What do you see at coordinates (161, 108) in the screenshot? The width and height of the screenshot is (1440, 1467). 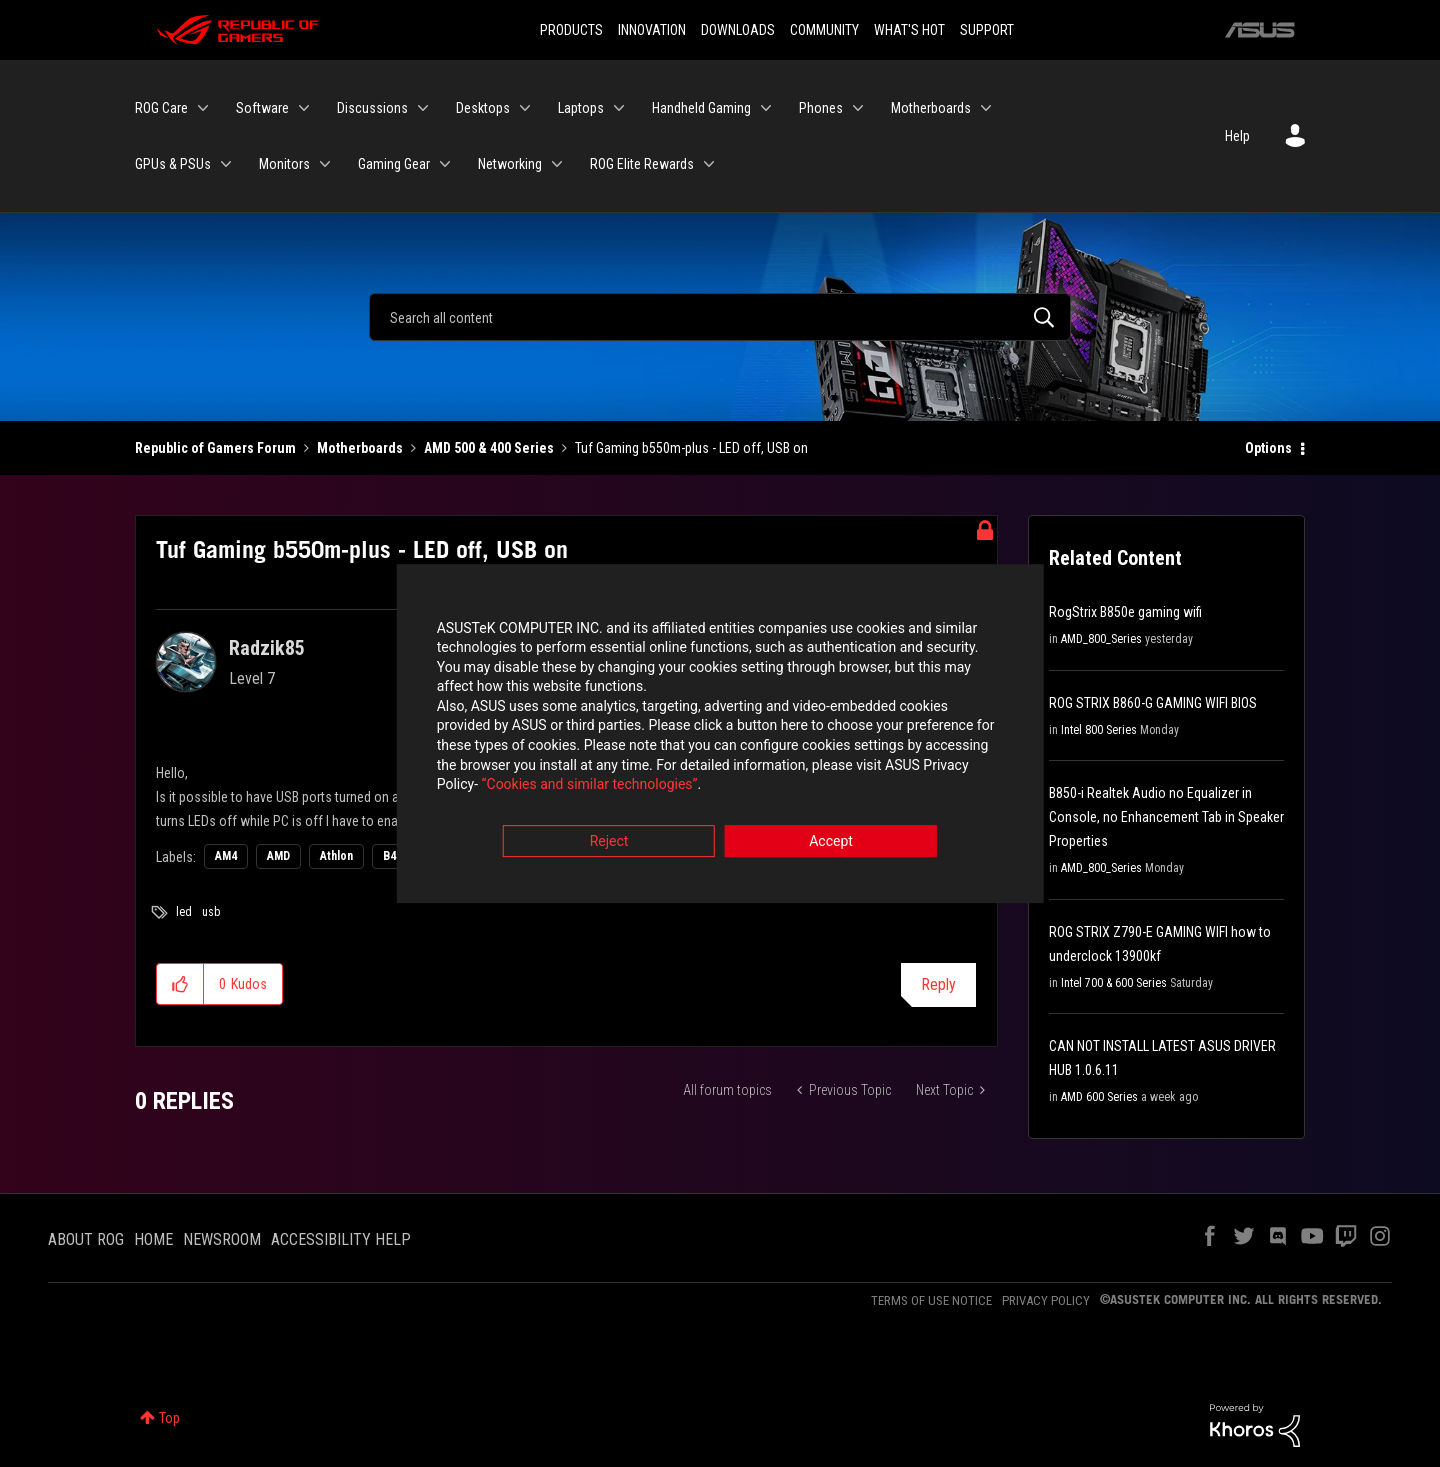 I see `ROG Care [menuitem]` at bounding box center [161, 108].